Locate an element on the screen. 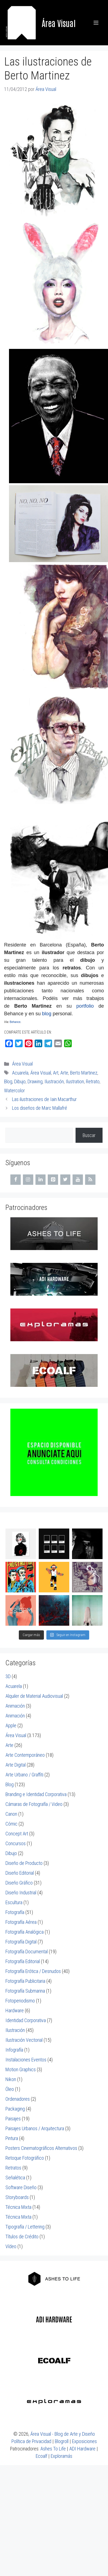 Image resolution: width=108 pixels, height=2576 pixels. Retratos is located at coordinates (13, 2162).